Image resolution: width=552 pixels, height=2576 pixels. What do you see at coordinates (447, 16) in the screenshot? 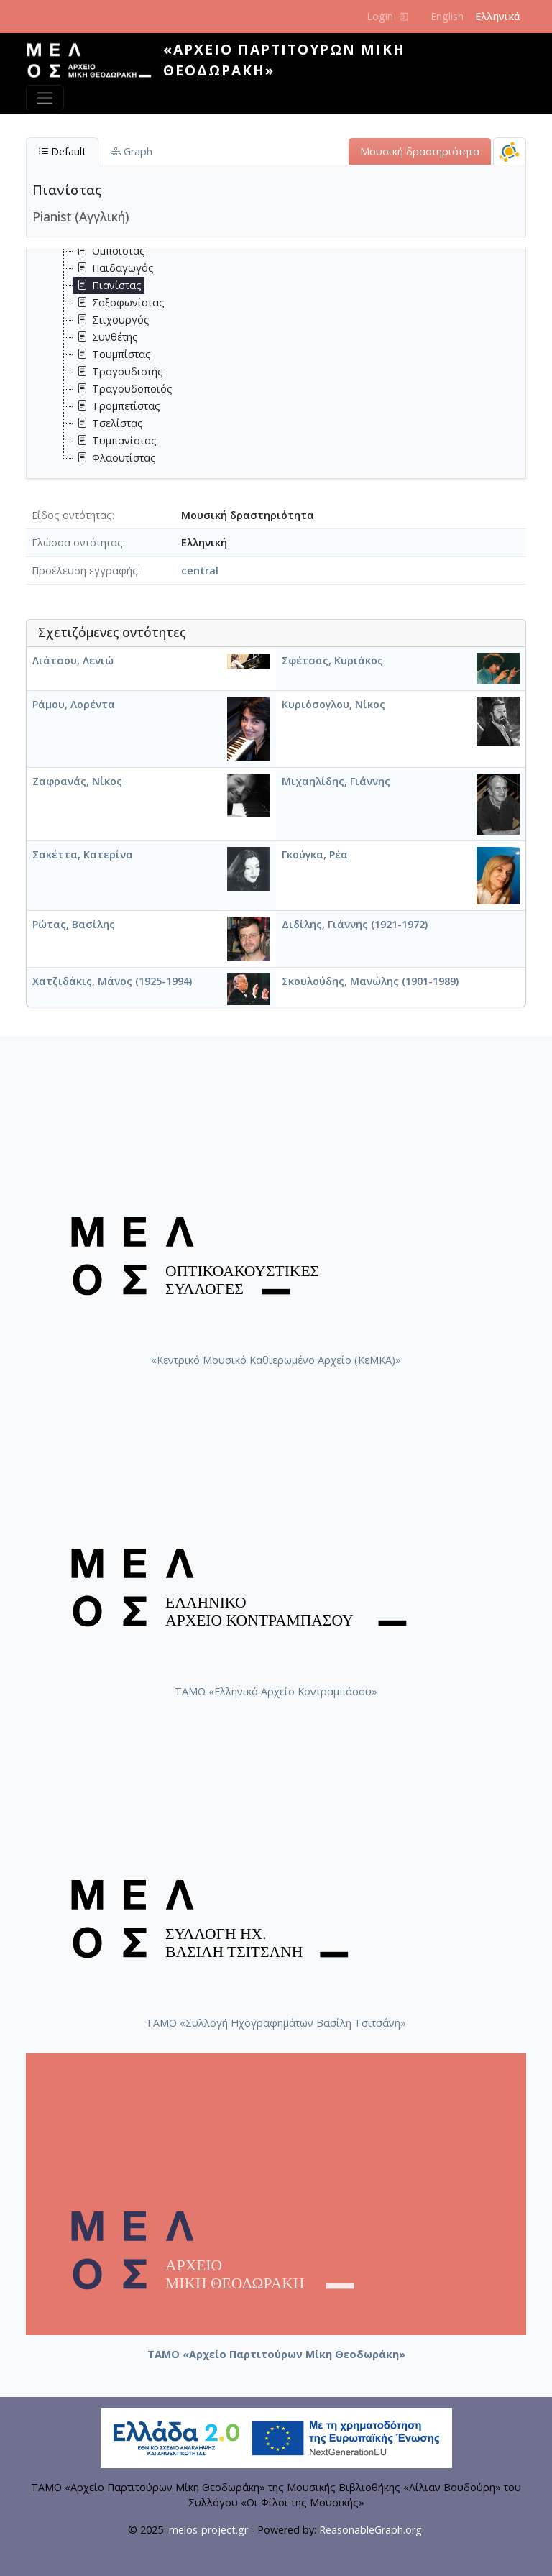
I see `English` at bounding box center [447, 16].